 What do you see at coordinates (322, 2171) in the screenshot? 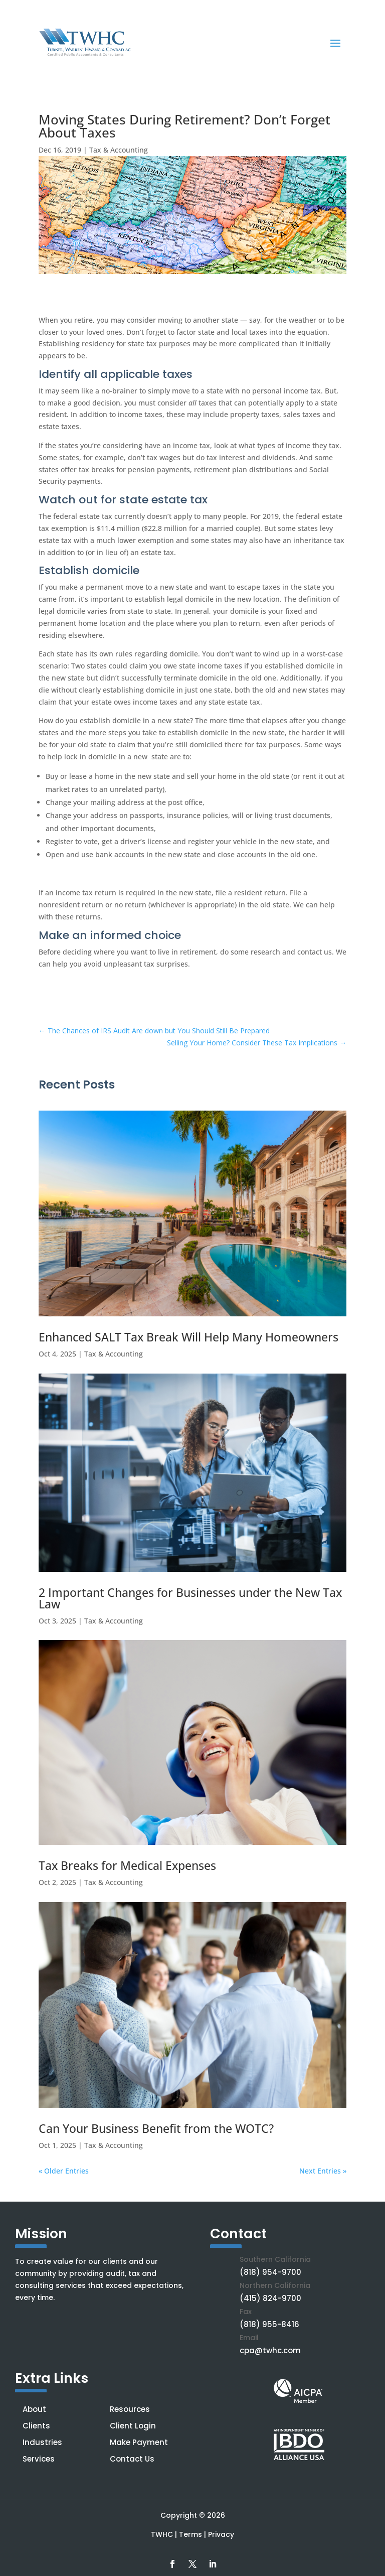
I see `Next Entries »` at bounding box center [322, 2171].